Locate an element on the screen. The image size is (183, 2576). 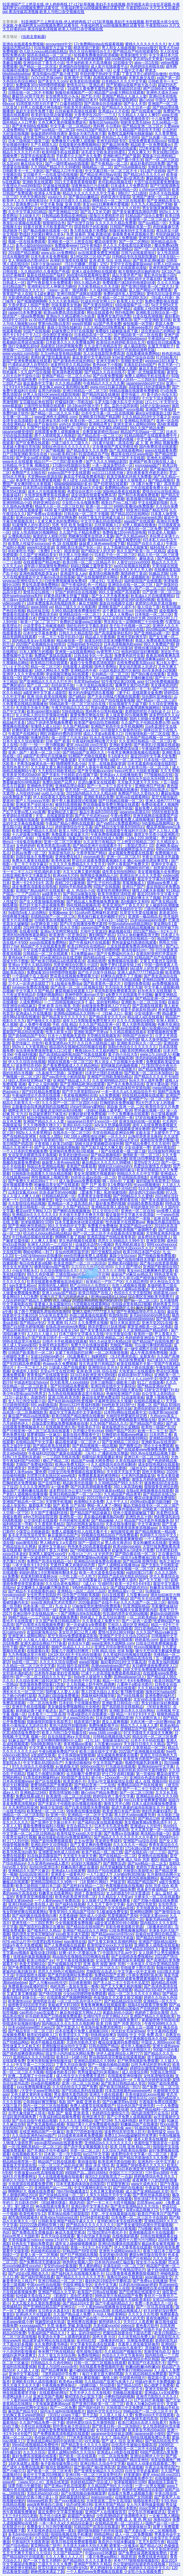
国产 欧美 日产在线 is located at coordinates (69, 1505).